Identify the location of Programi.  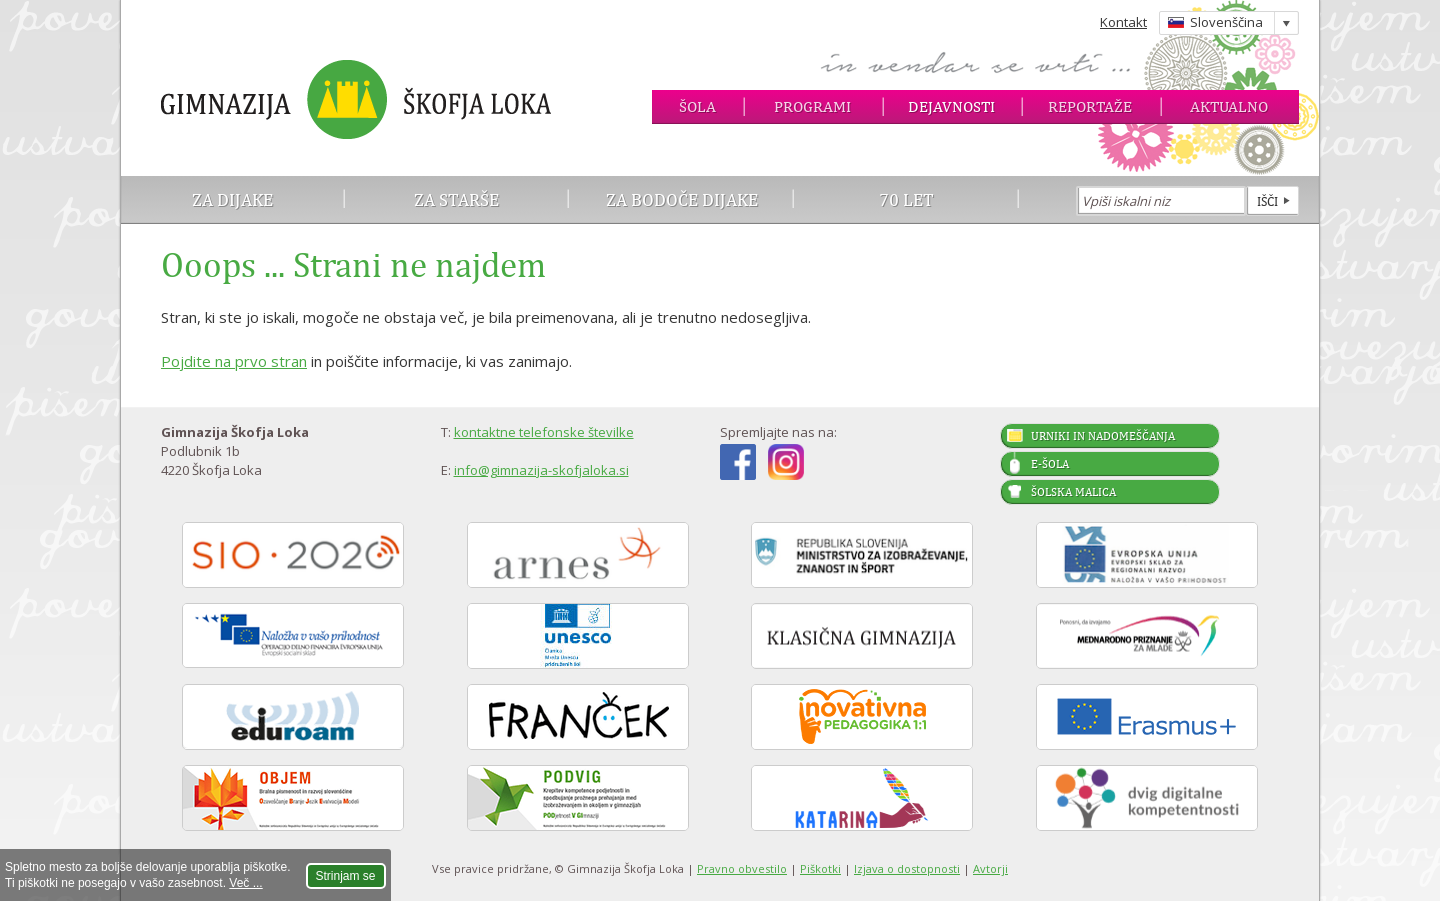
(812, 106).